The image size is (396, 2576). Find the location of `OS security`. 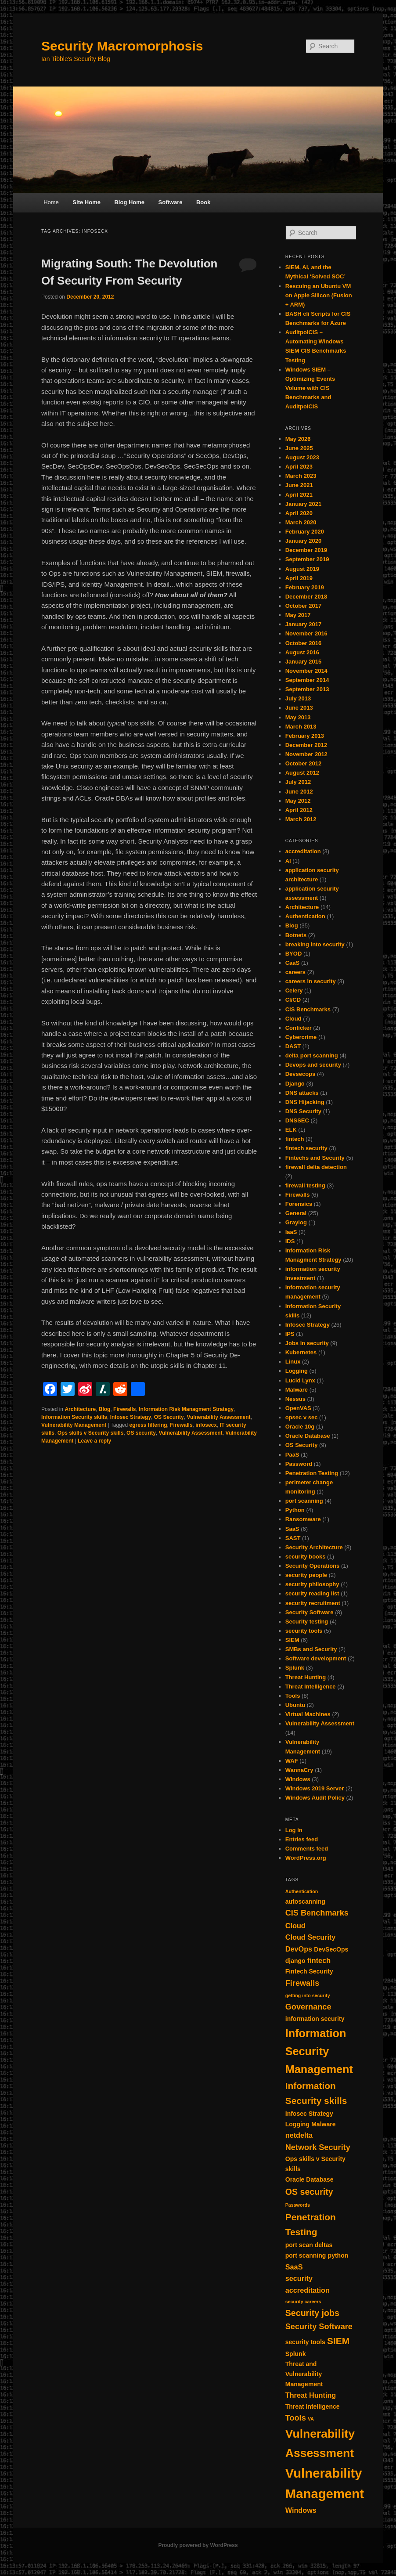

OS security is located at coordinates (141, 1433).